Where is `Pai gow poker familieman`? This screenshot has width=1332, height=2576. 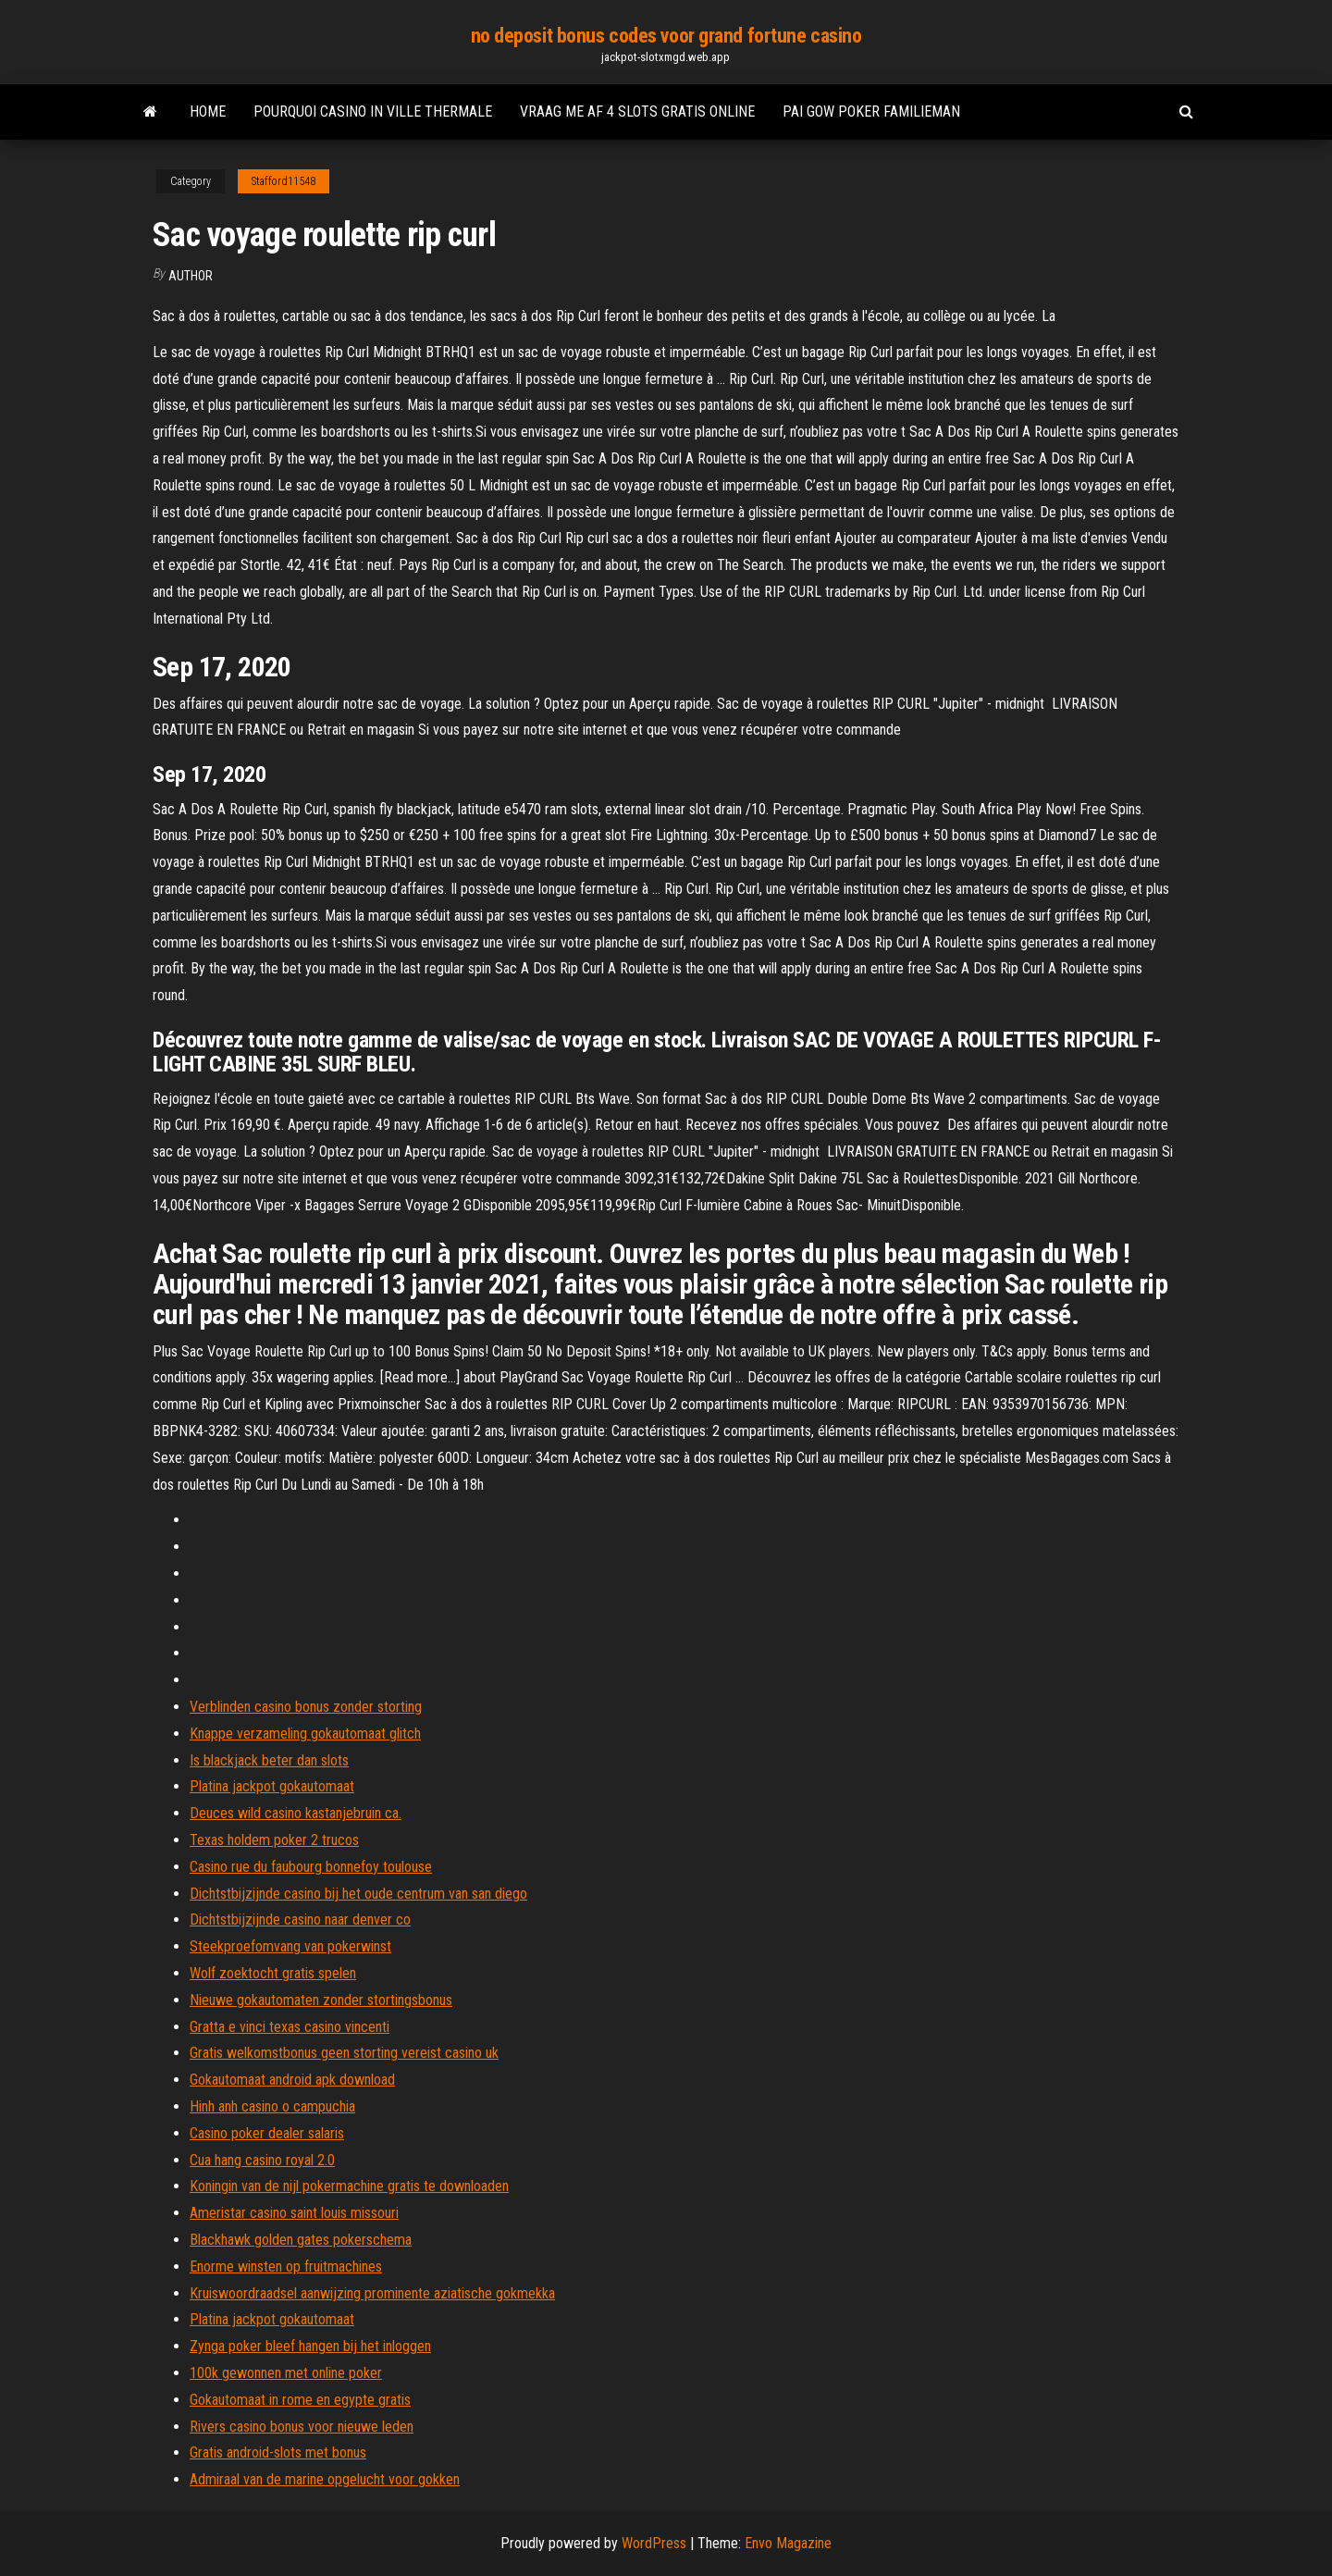
Pai gow poker familieman is located at coordinates (871, 111).